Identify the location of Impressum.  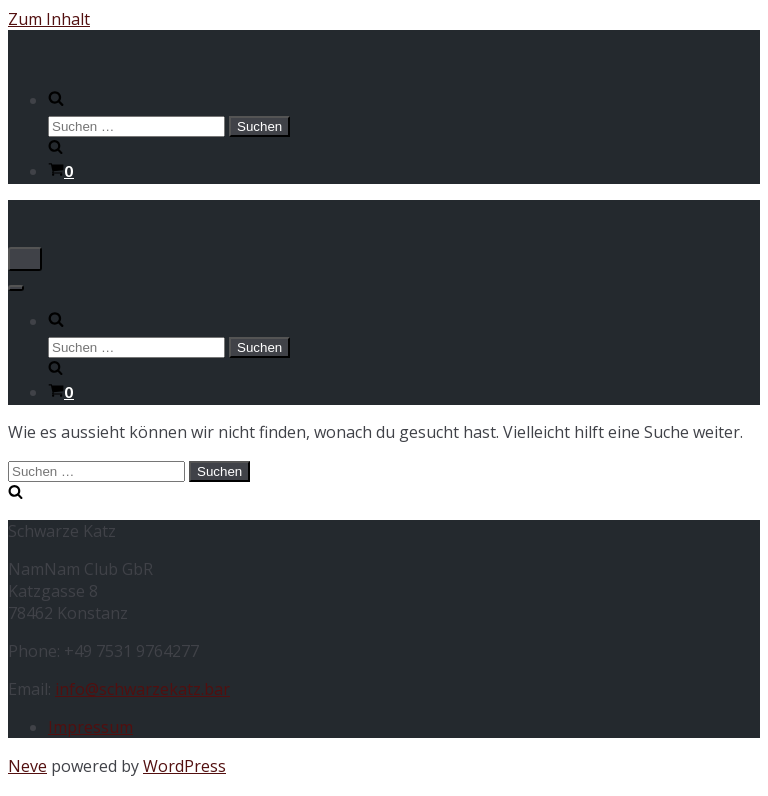
(90, 727).